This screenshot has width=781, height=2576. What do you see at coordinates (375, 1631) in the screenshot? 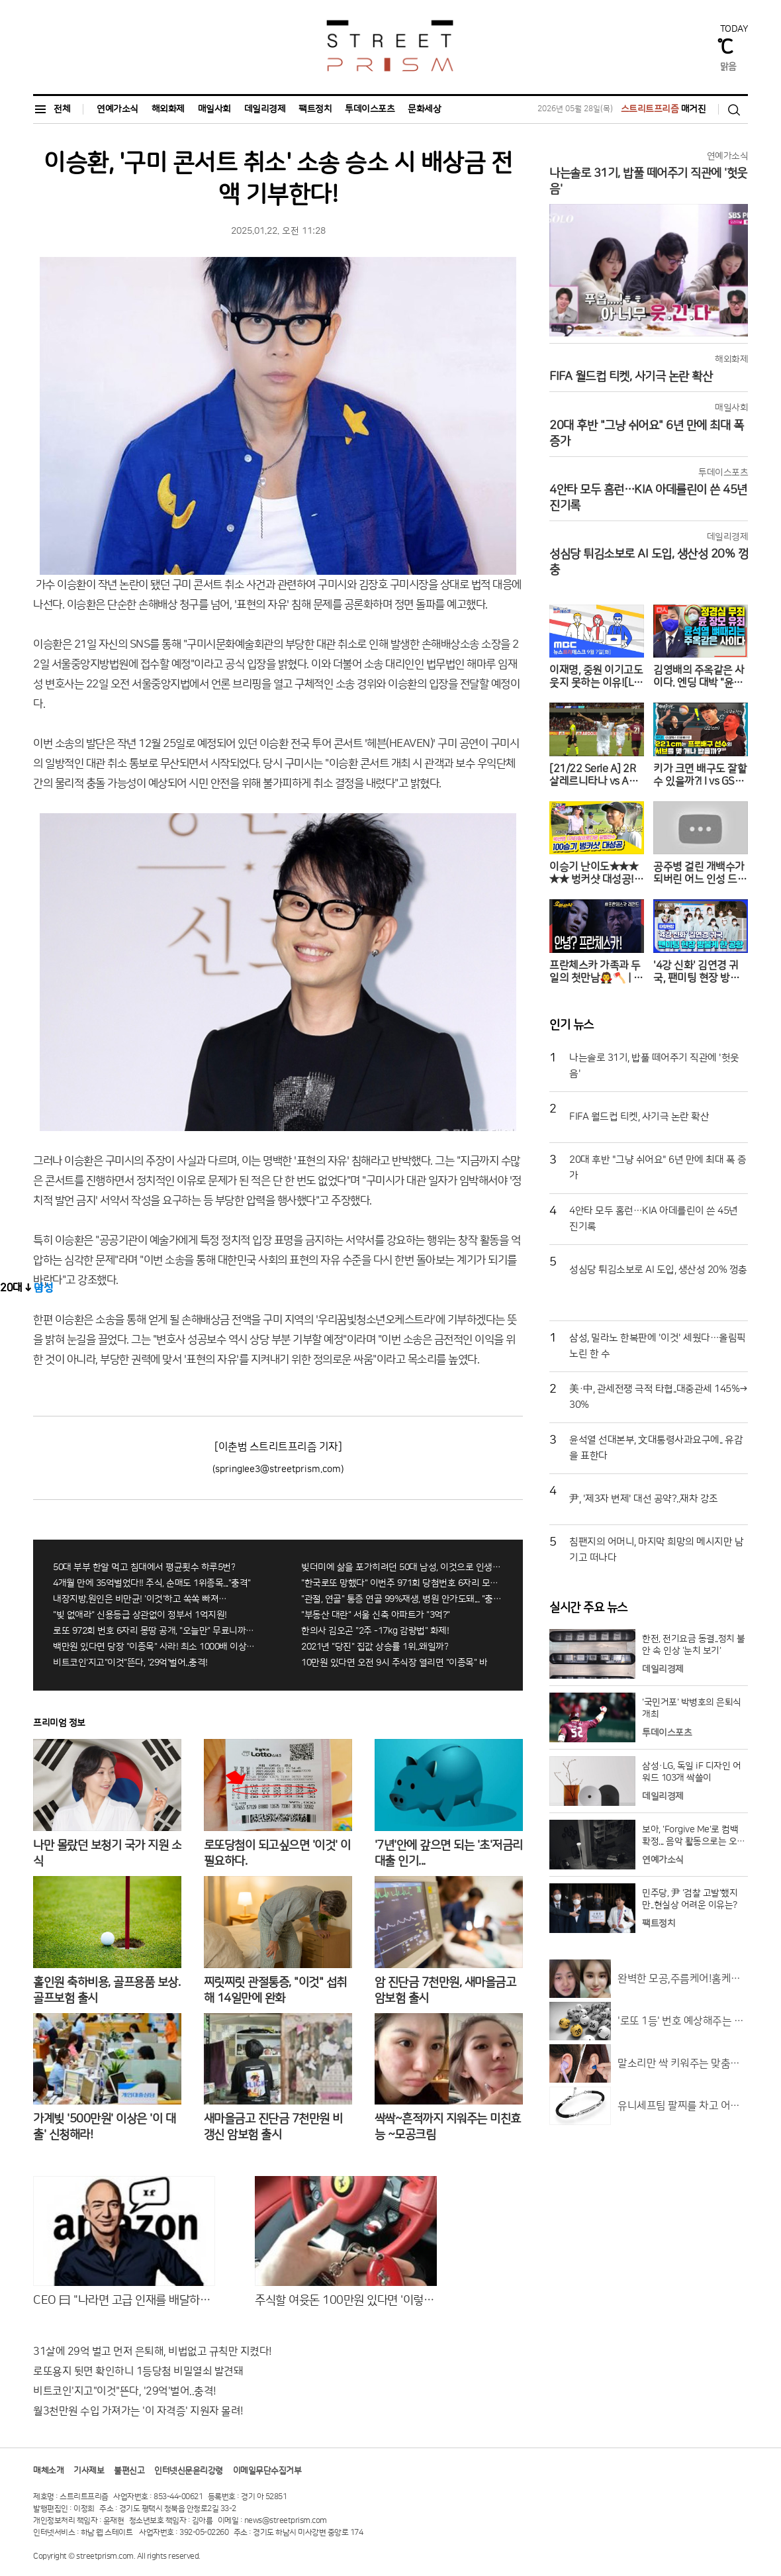
I see `한의사 김오곤 "2주 -17kg 감량법" 화제!` at bounding box center [375, 1631].